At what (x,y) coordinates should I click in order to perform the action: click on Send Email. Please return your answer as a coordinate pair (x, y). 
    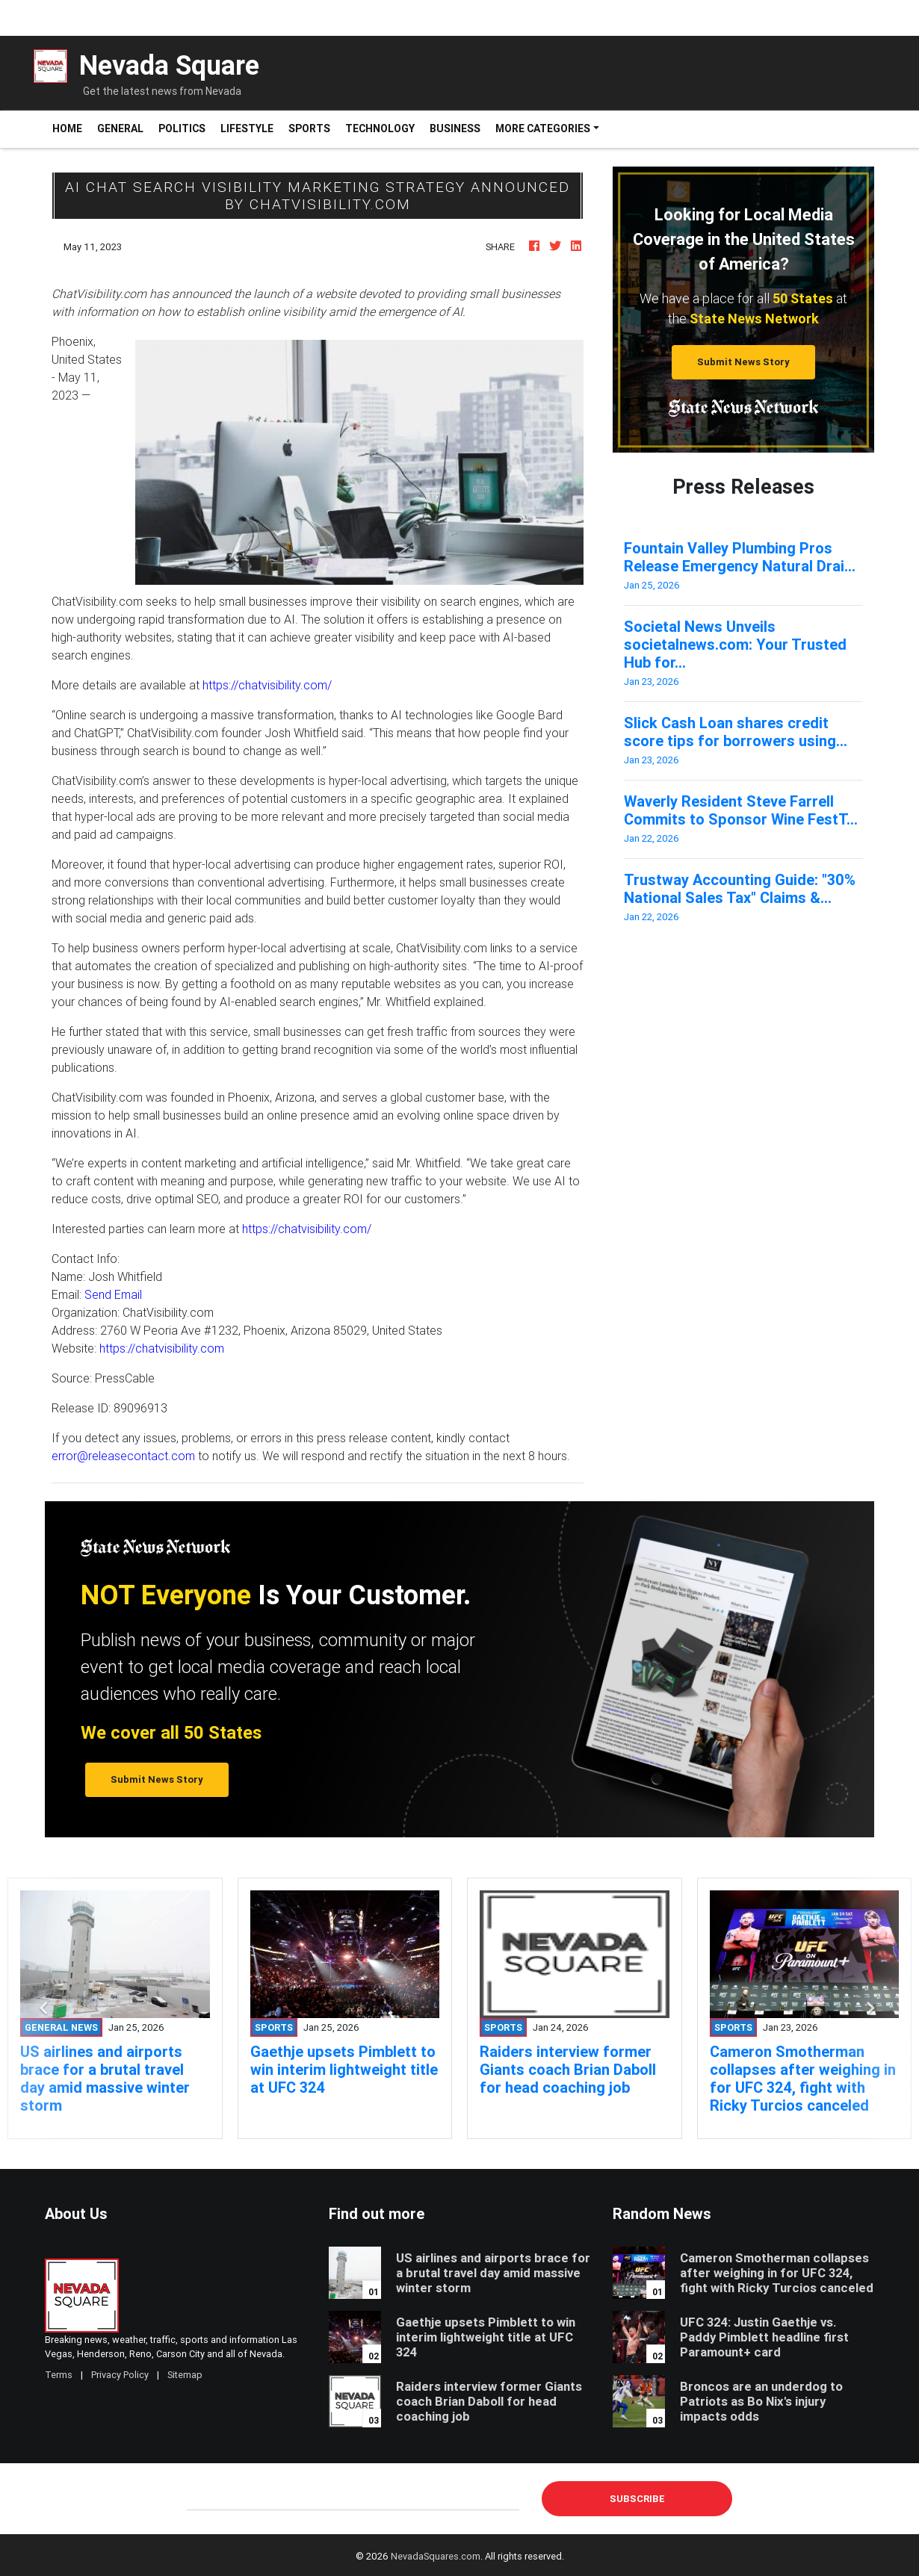
    Looking at the image, I should click on (113, 1294).